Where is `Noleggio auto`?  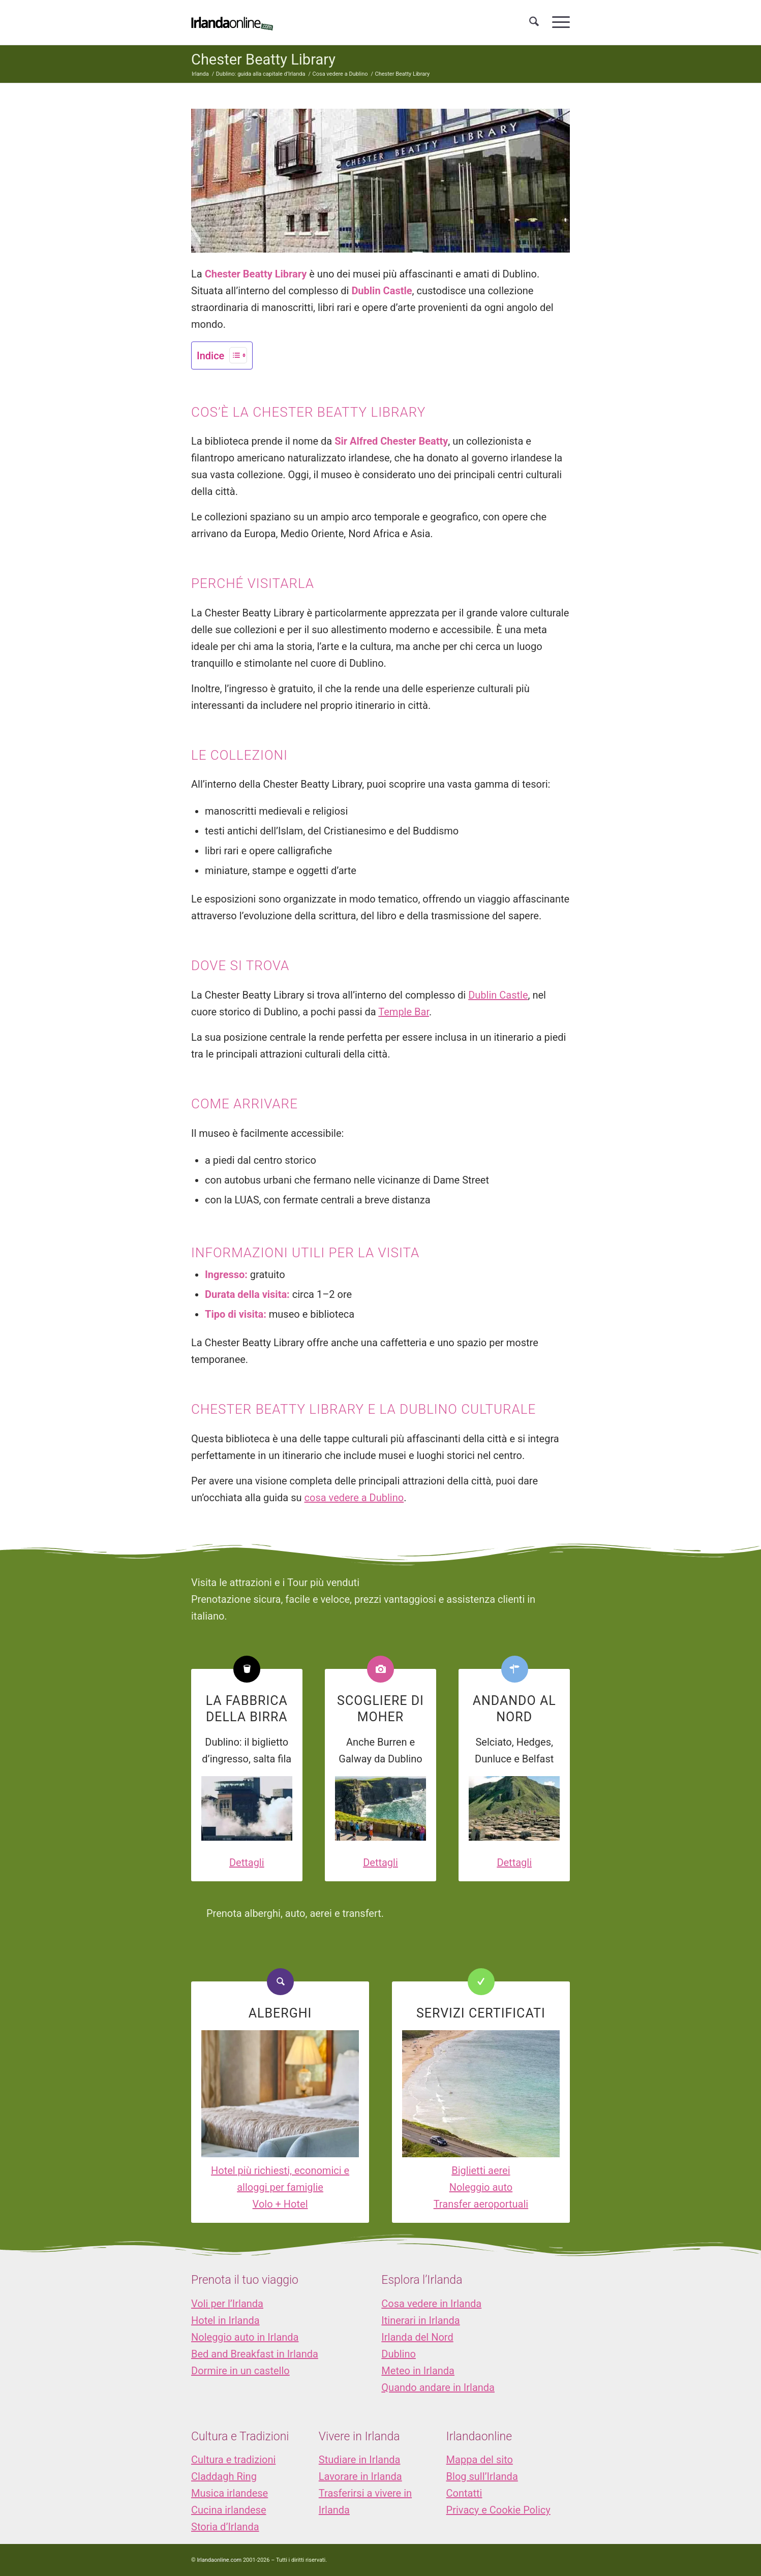
Noleggio auto is located at coordinates (481, 2187).